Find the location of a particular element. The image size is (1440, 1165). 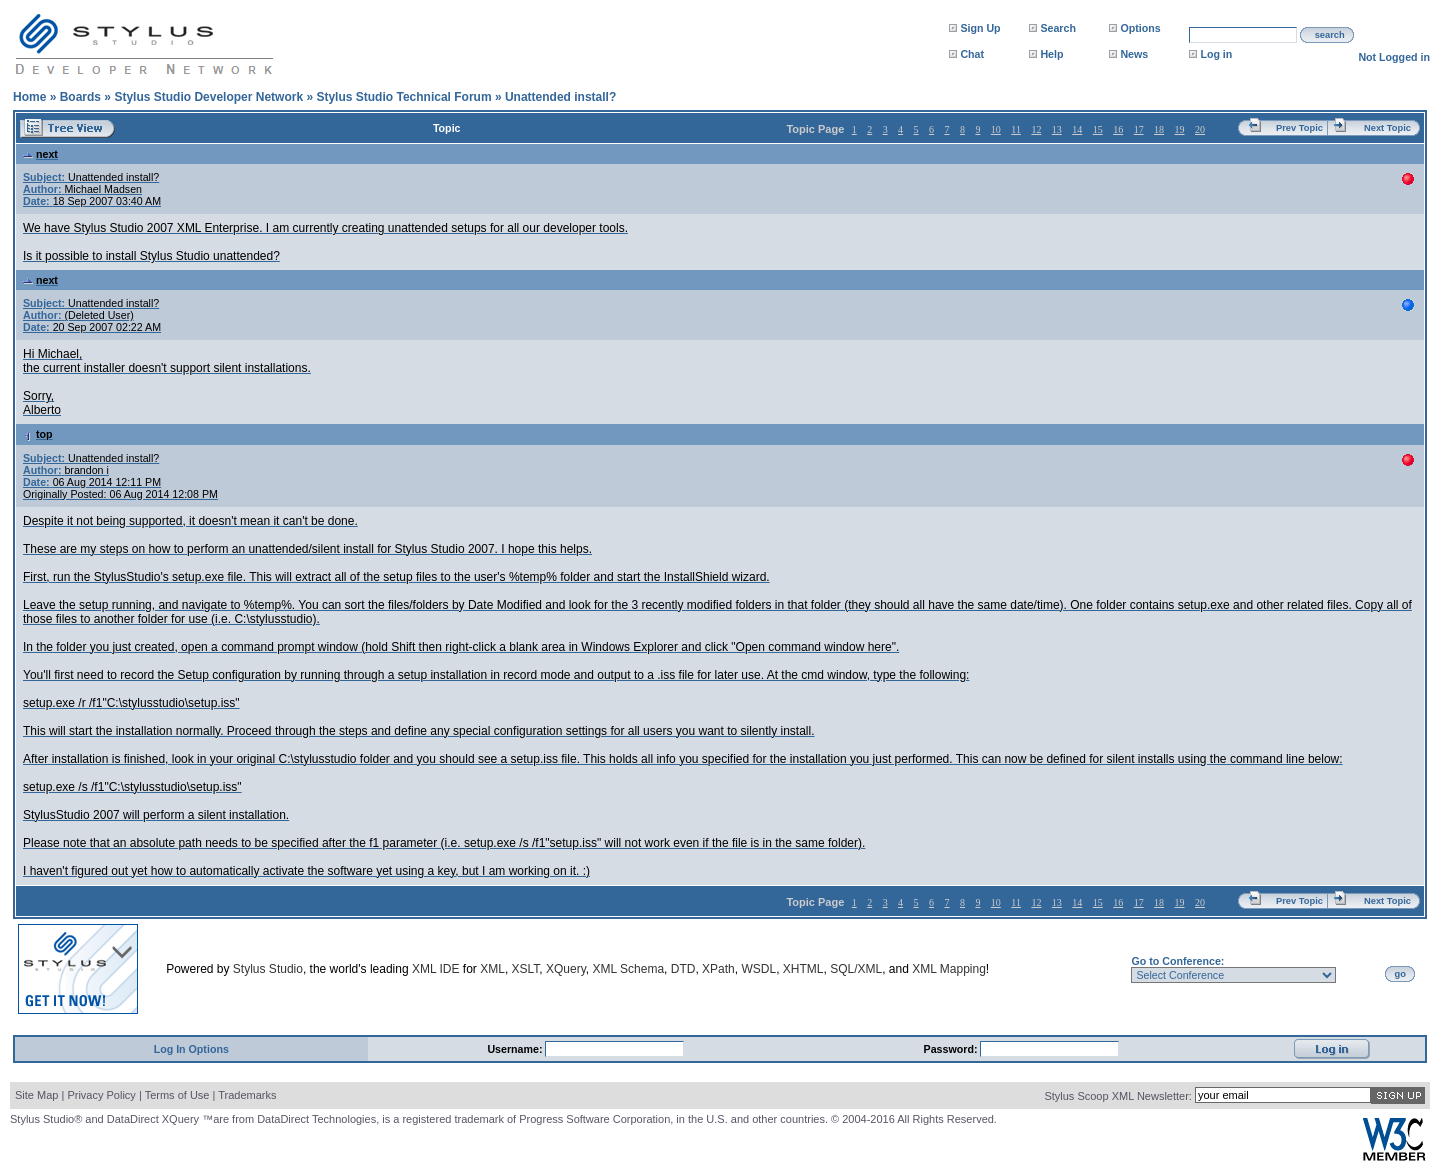

SQL/XML is located at coordinates (856, 969).